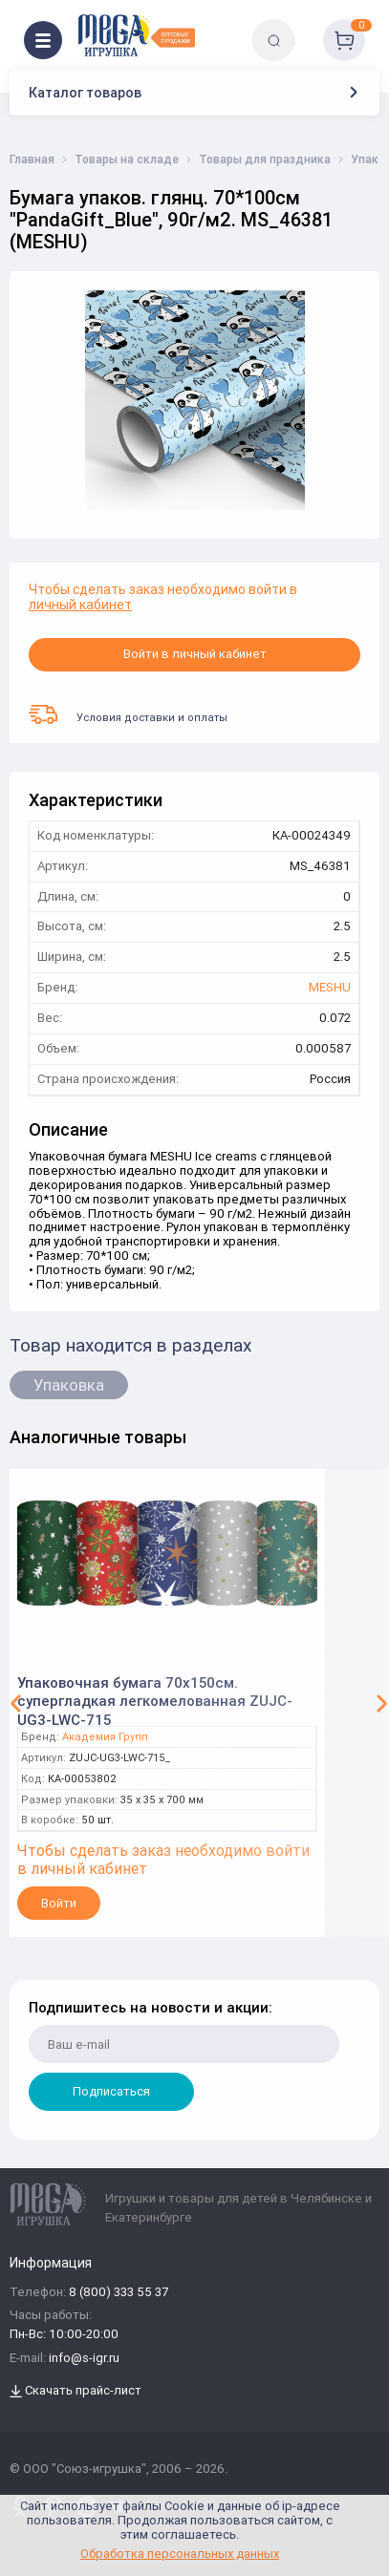  What do you see at coordinates (195, 654) in the screenshot?
I see `Войти в личный кабинет` at bounding box center [195, 654].